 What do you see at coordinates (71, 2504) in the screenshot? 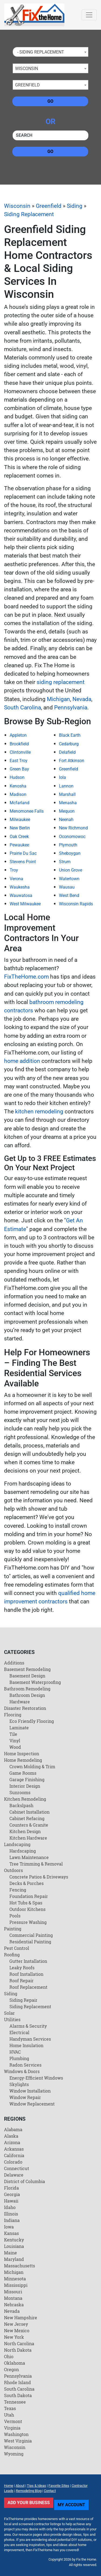
I see `My Account` at bounding box center [71, 2504].